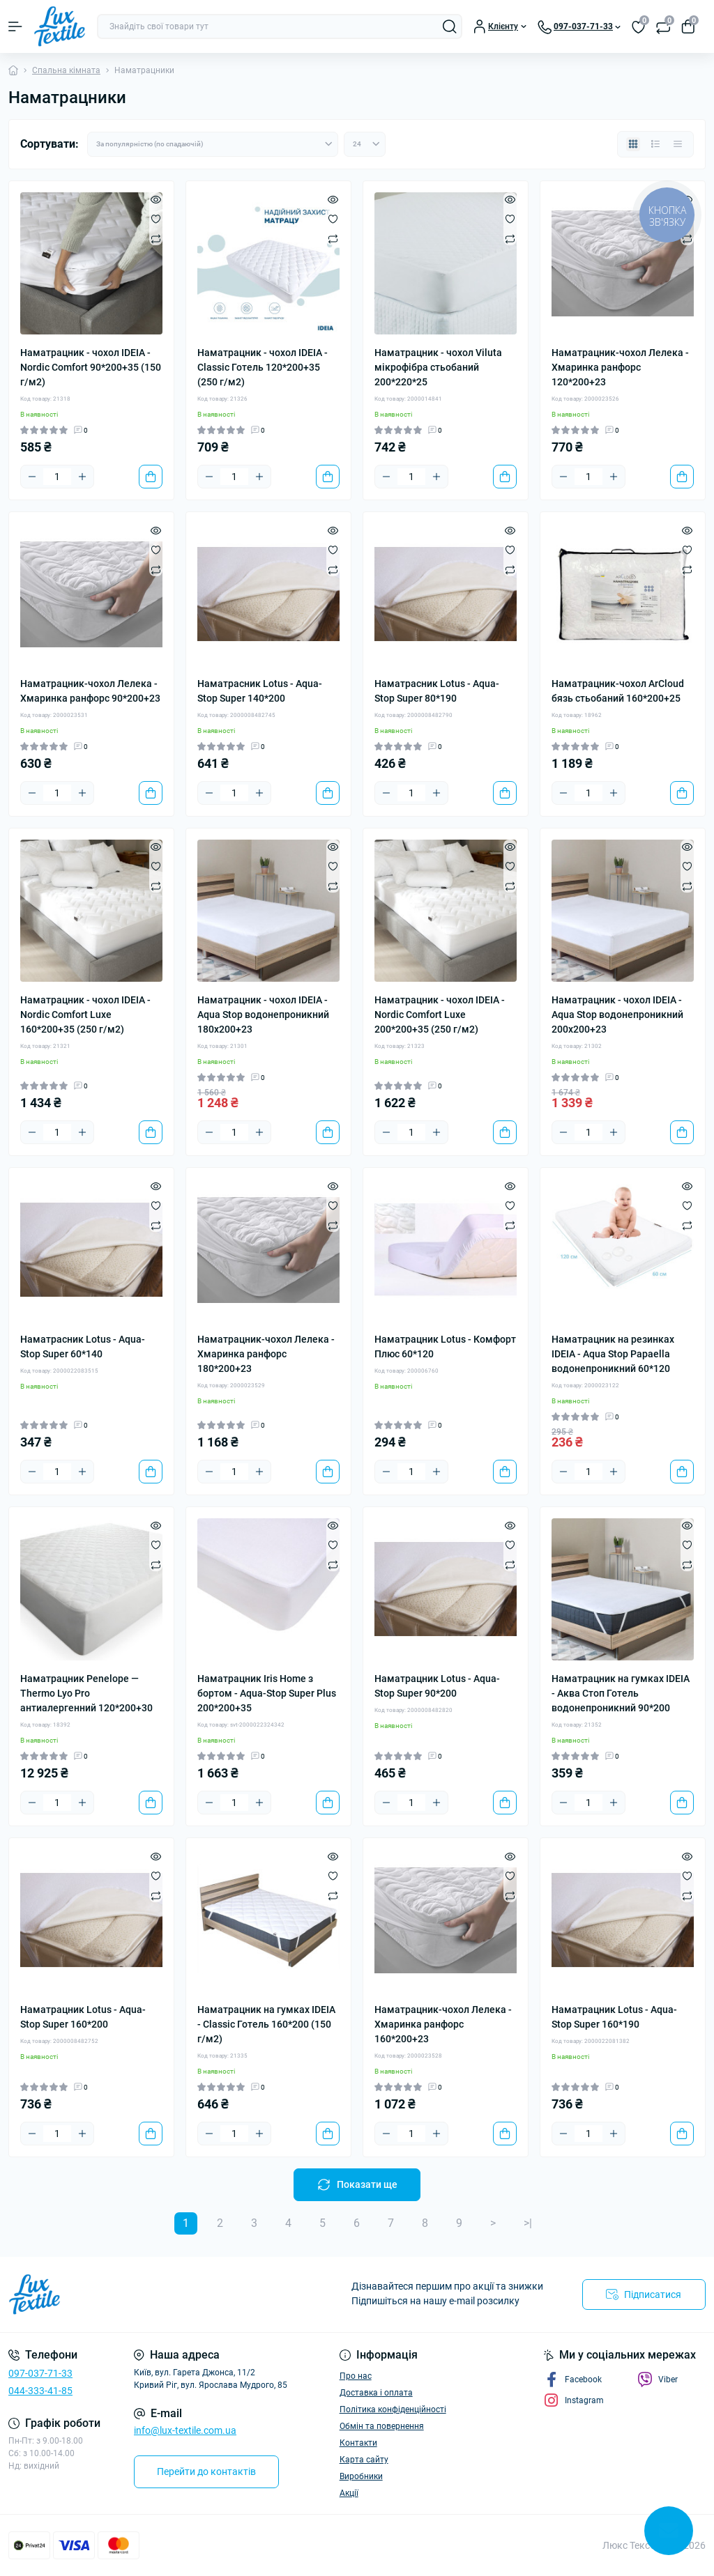 Image resolution: width=714 pixels, height=2576 pixels. I want to click on info@lux-textile.com.ua, so click(185, 2430).